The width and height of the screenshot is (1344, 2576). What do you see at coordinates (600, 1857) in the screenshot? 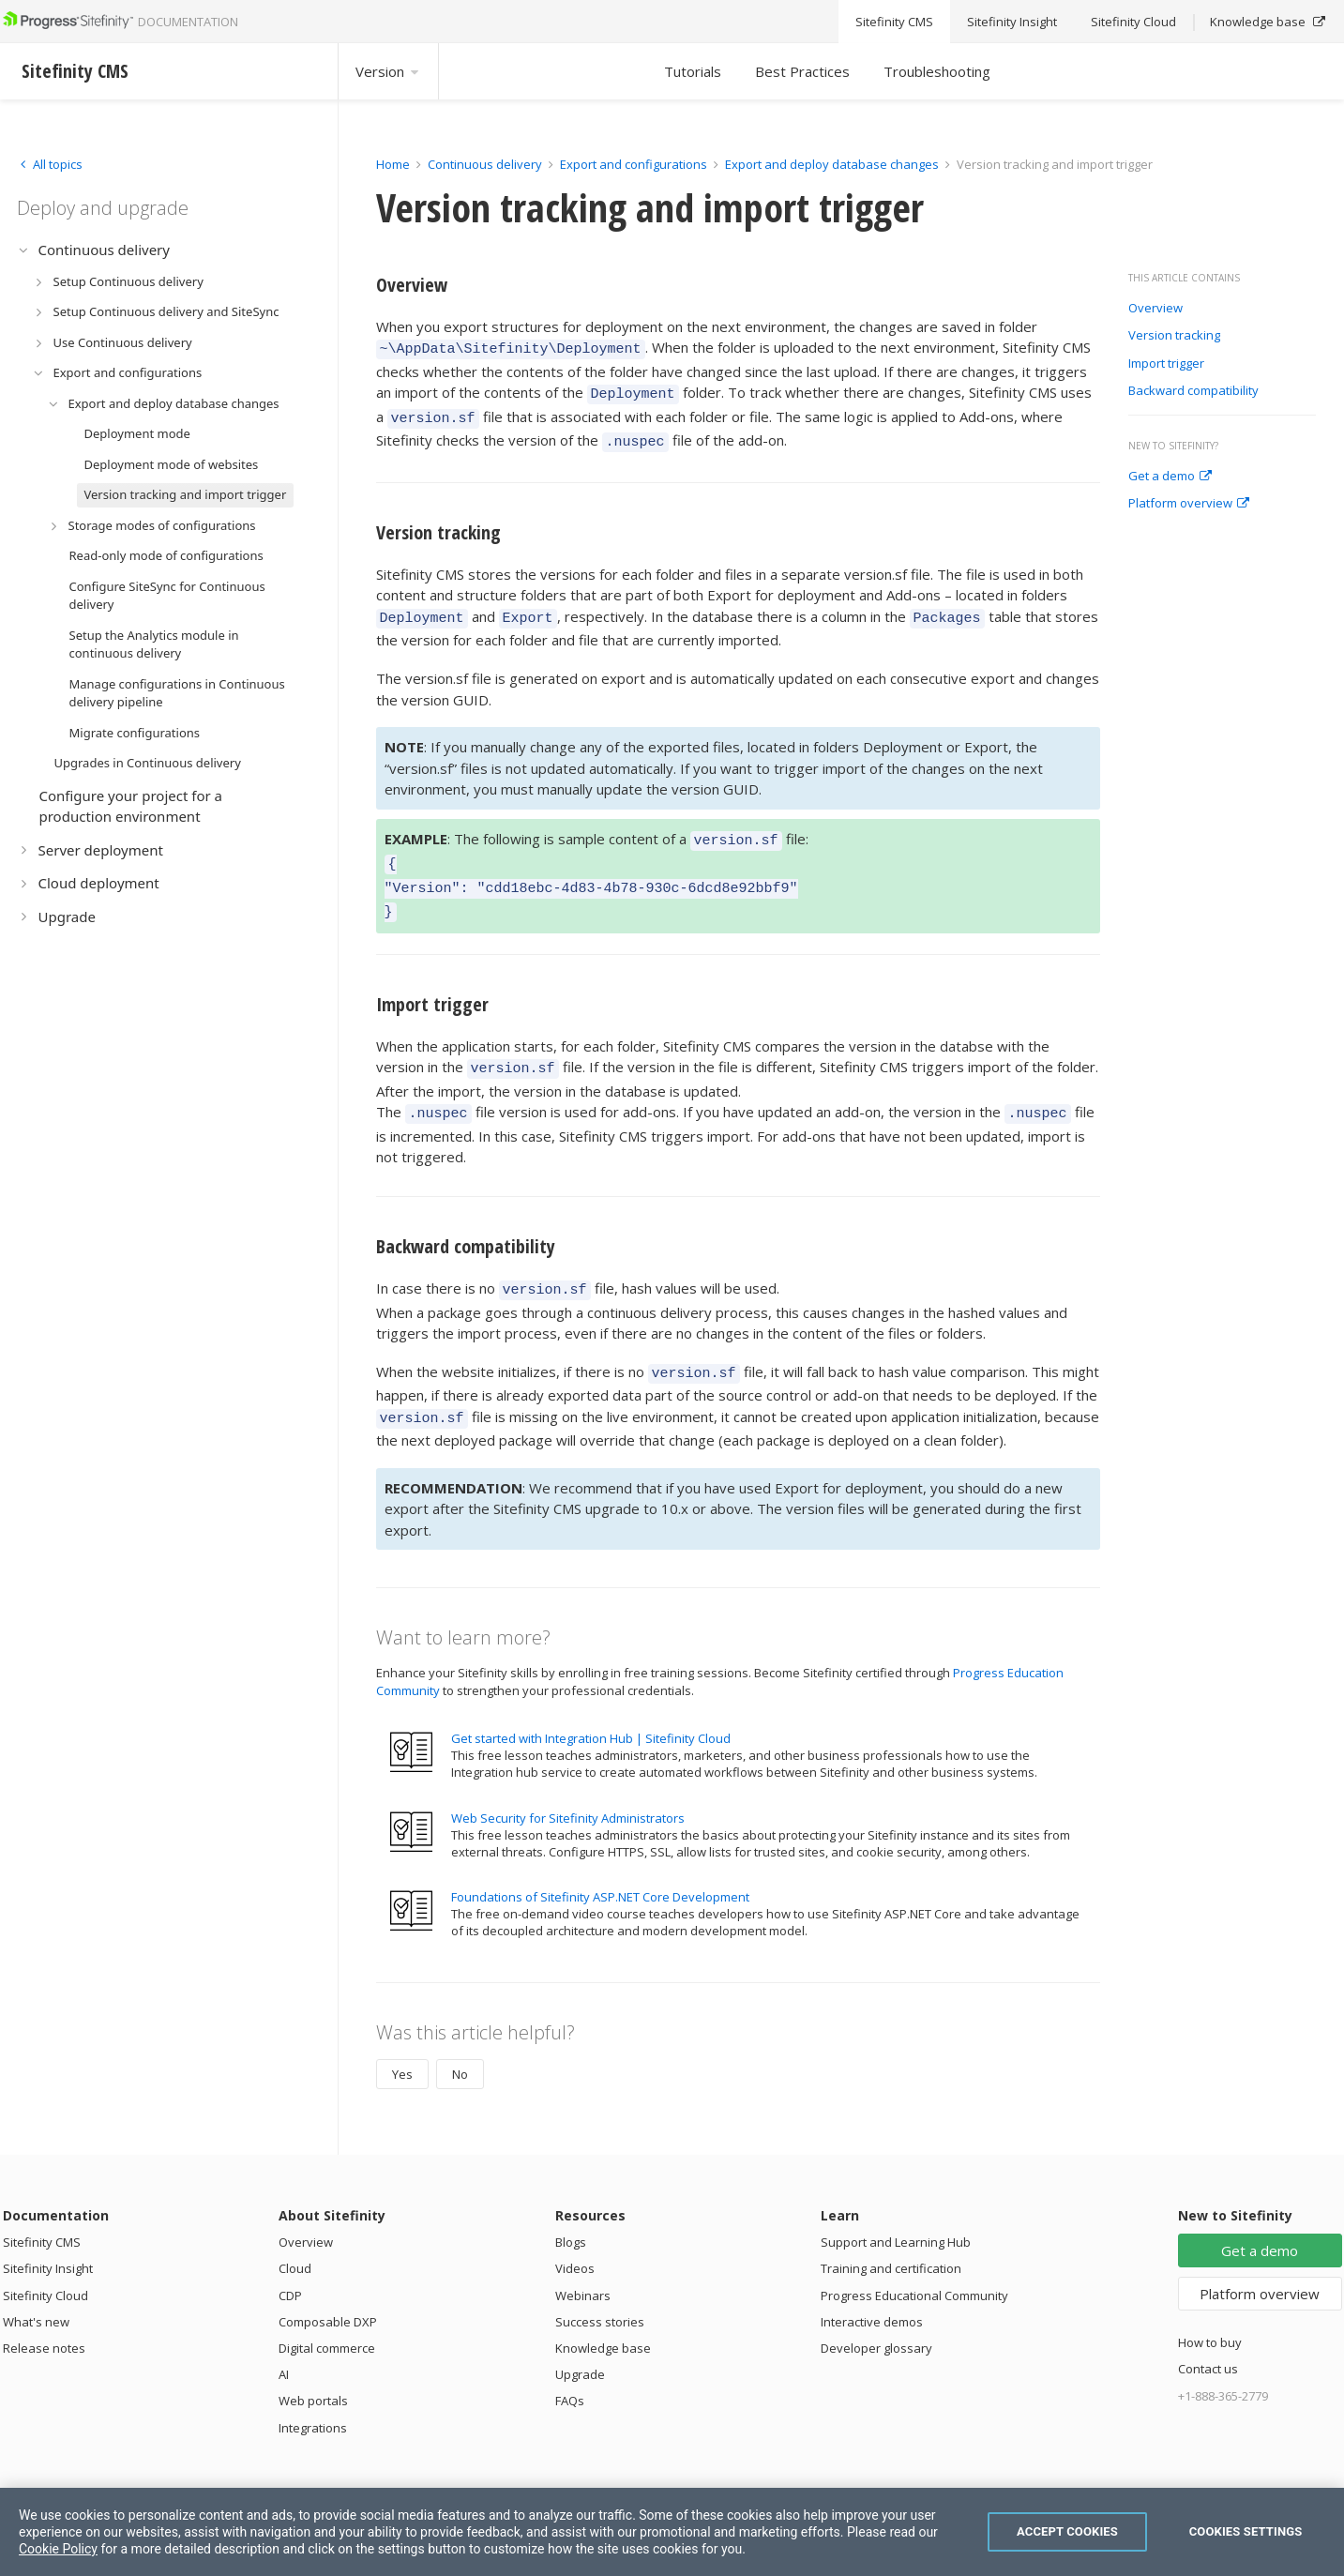
I see `Foundations of Sitefinity ASP.NET Core Development` at bounding box center [600, 1857].